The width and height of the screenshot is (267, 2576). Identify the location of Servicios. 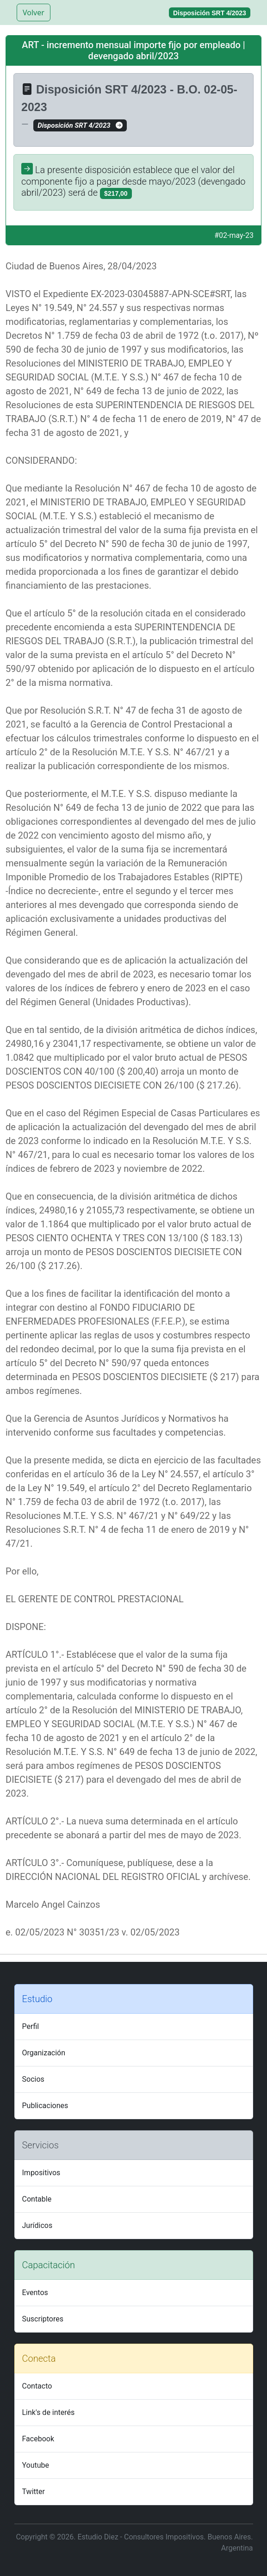
(40, 2145).